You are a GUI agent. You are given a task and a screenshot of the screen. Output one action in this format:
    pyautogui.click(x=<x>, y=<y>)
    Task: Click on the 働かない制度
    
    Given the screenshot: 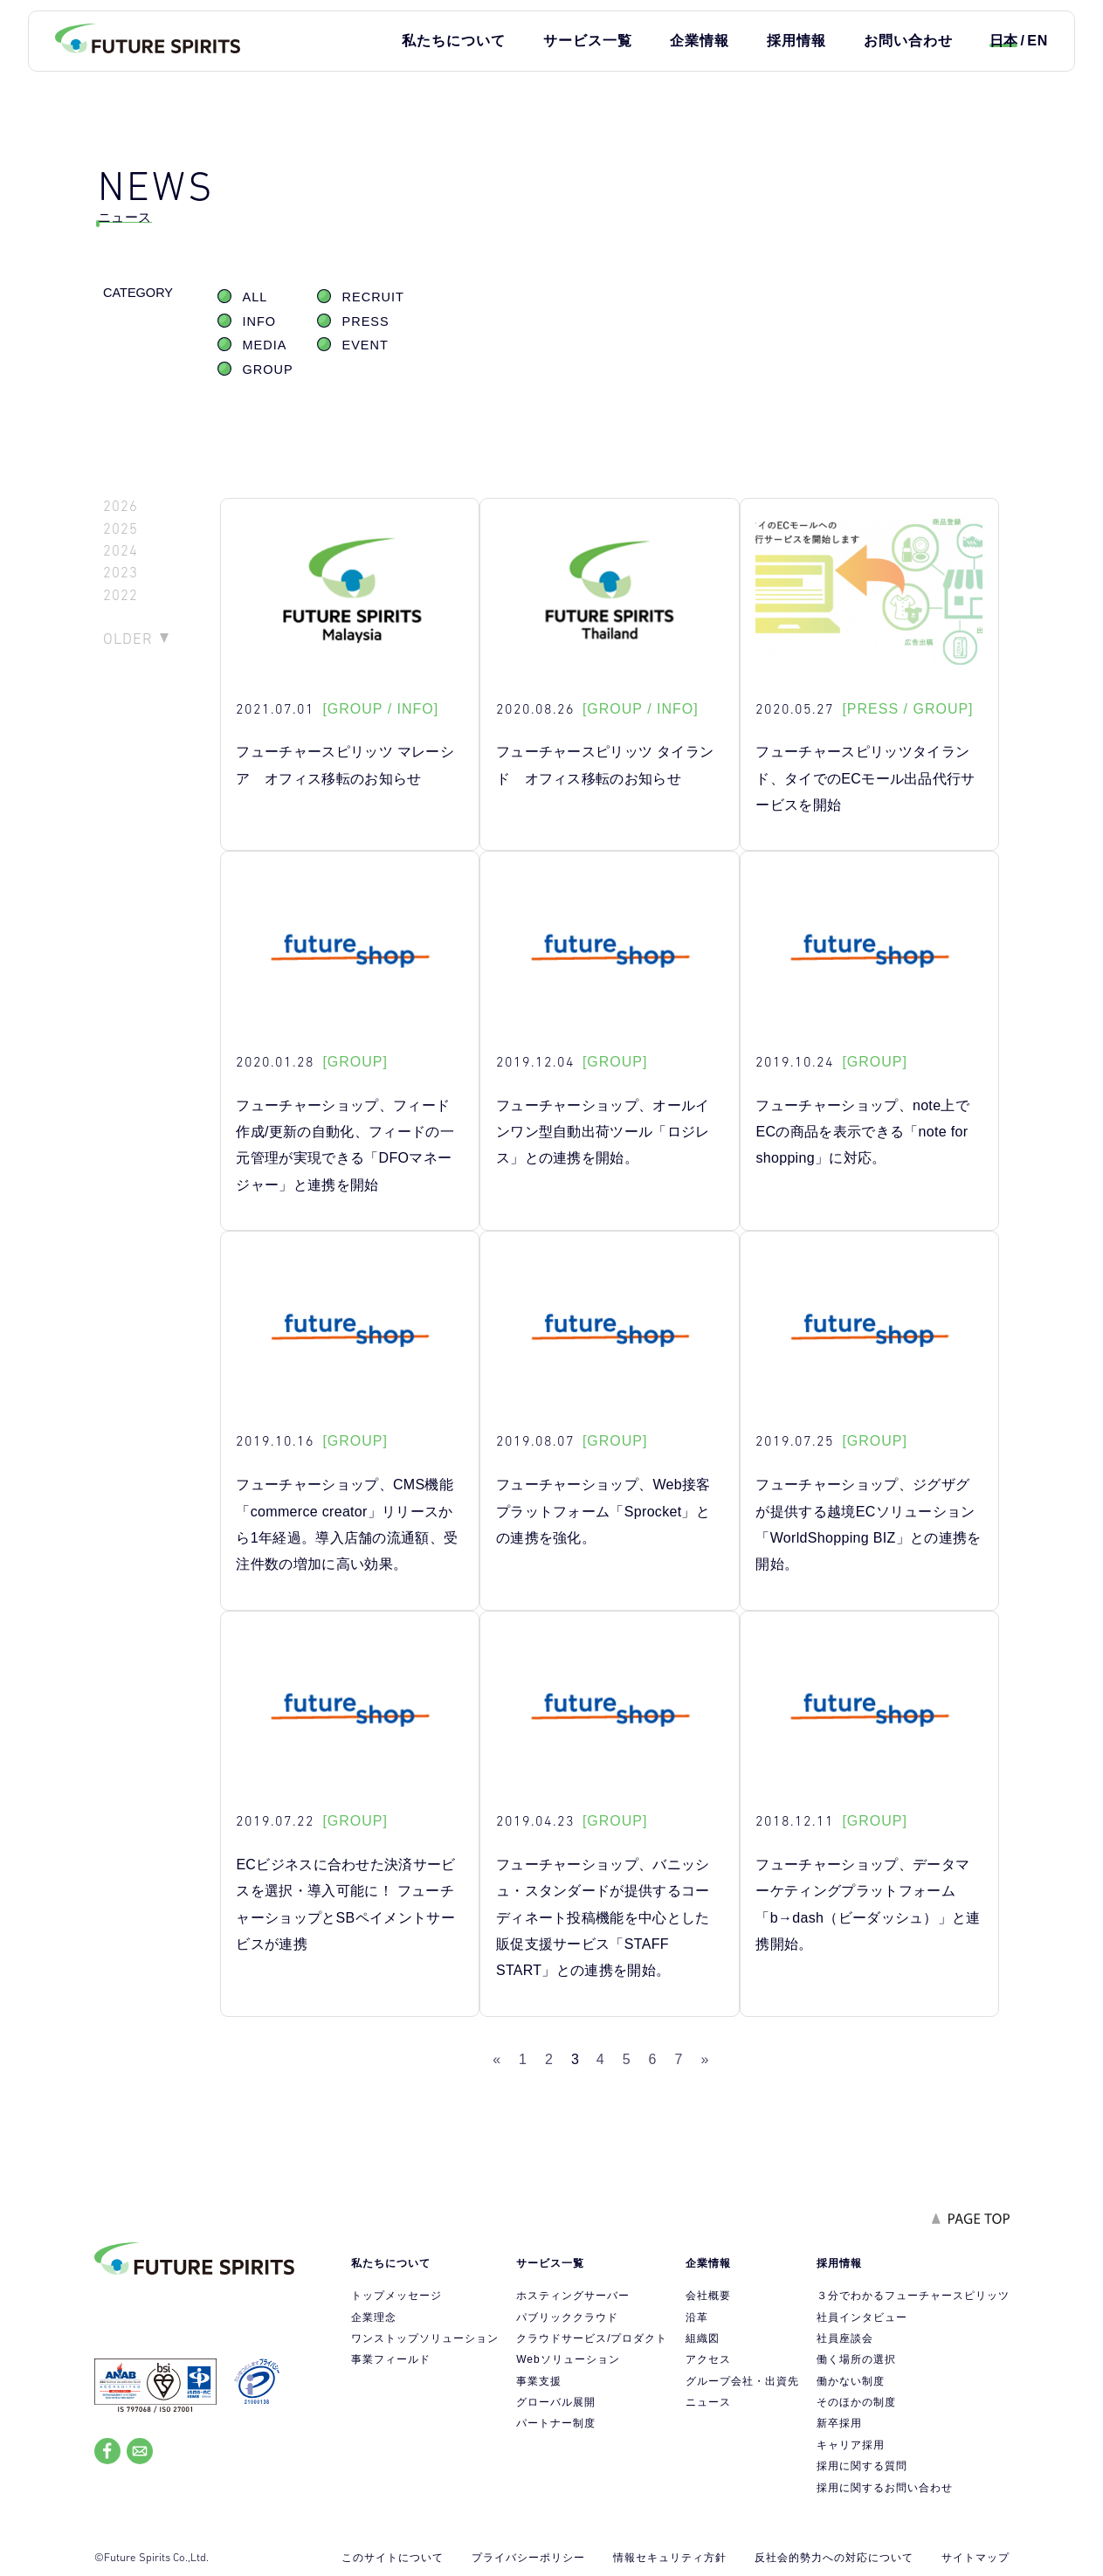 What is the action you would take?
    pyautogui.click(x=851, y=2381)
    